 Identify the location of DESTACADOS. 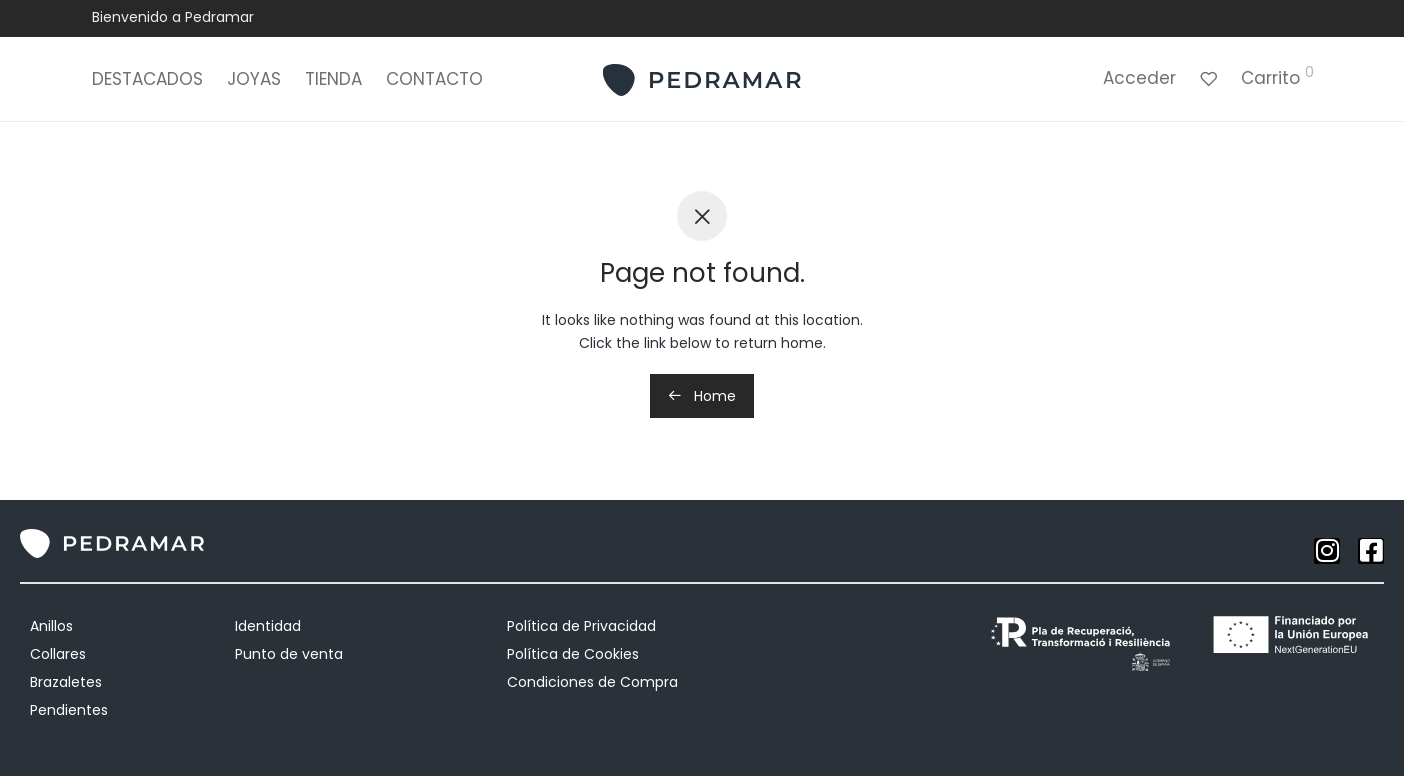
(147, 80).